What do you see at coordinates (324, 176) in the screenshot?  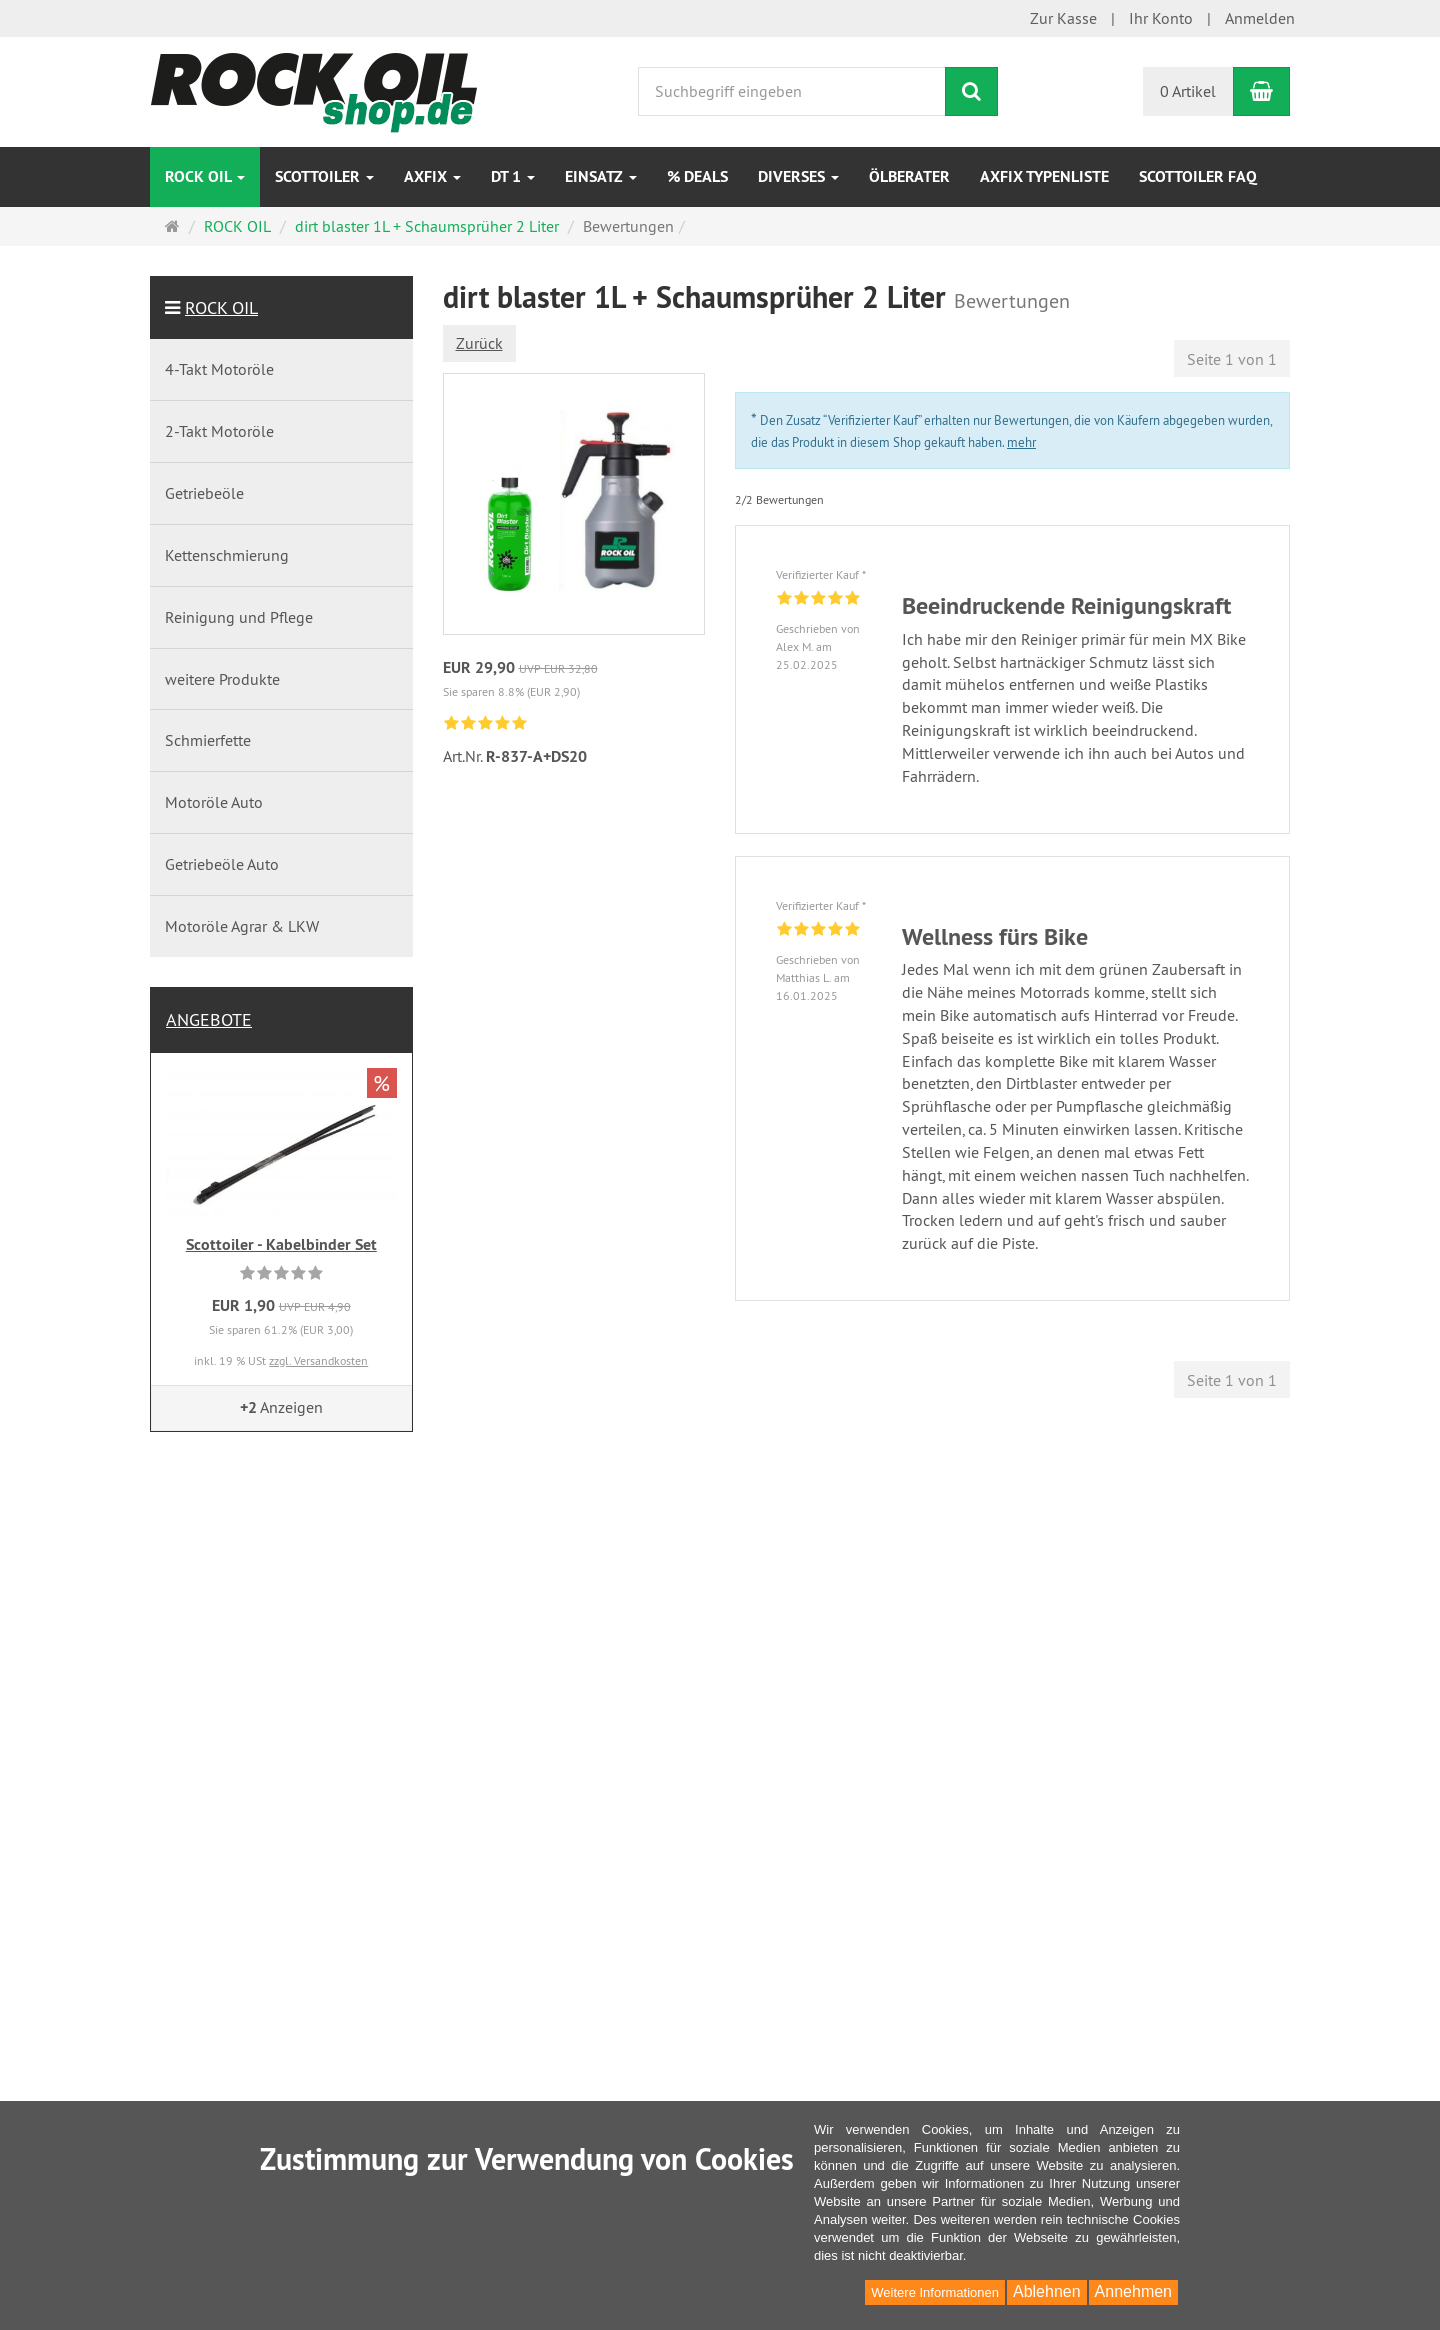 I see `SCOTTOILER` at bounding box center [324, 176].